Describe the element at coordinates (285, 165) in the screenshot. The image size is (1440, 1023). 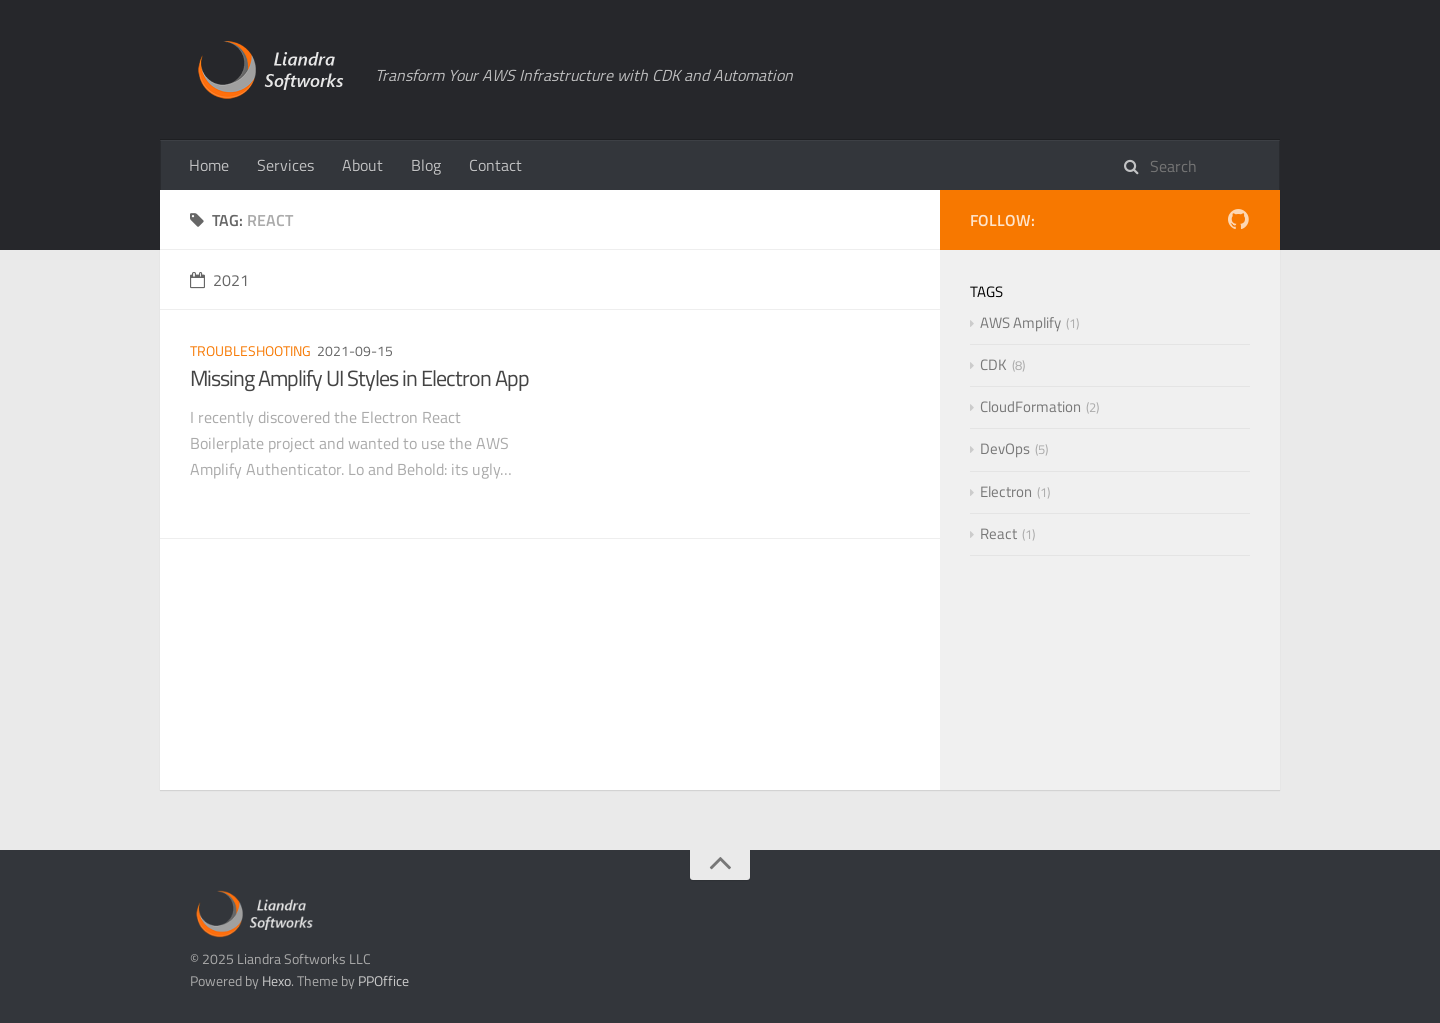
I see `Services` at that location.